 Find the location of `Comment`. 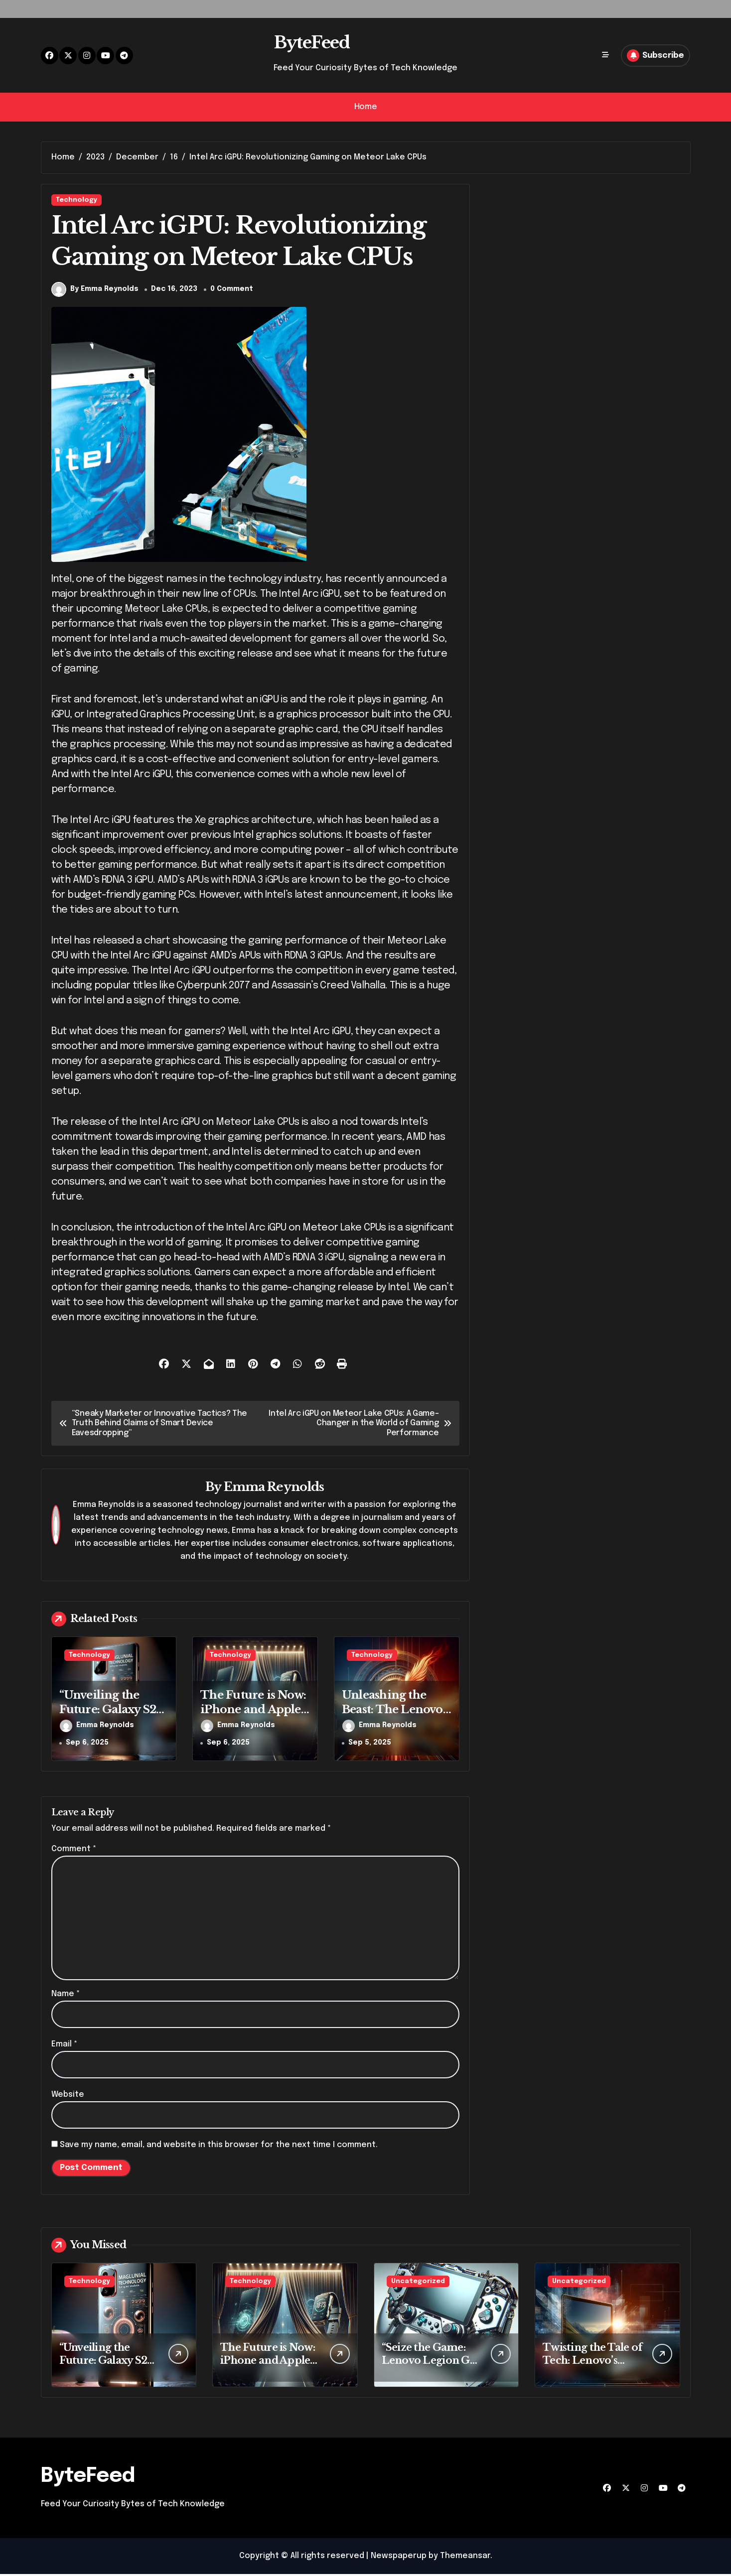

Comment is located at coordinates (73, 1851).